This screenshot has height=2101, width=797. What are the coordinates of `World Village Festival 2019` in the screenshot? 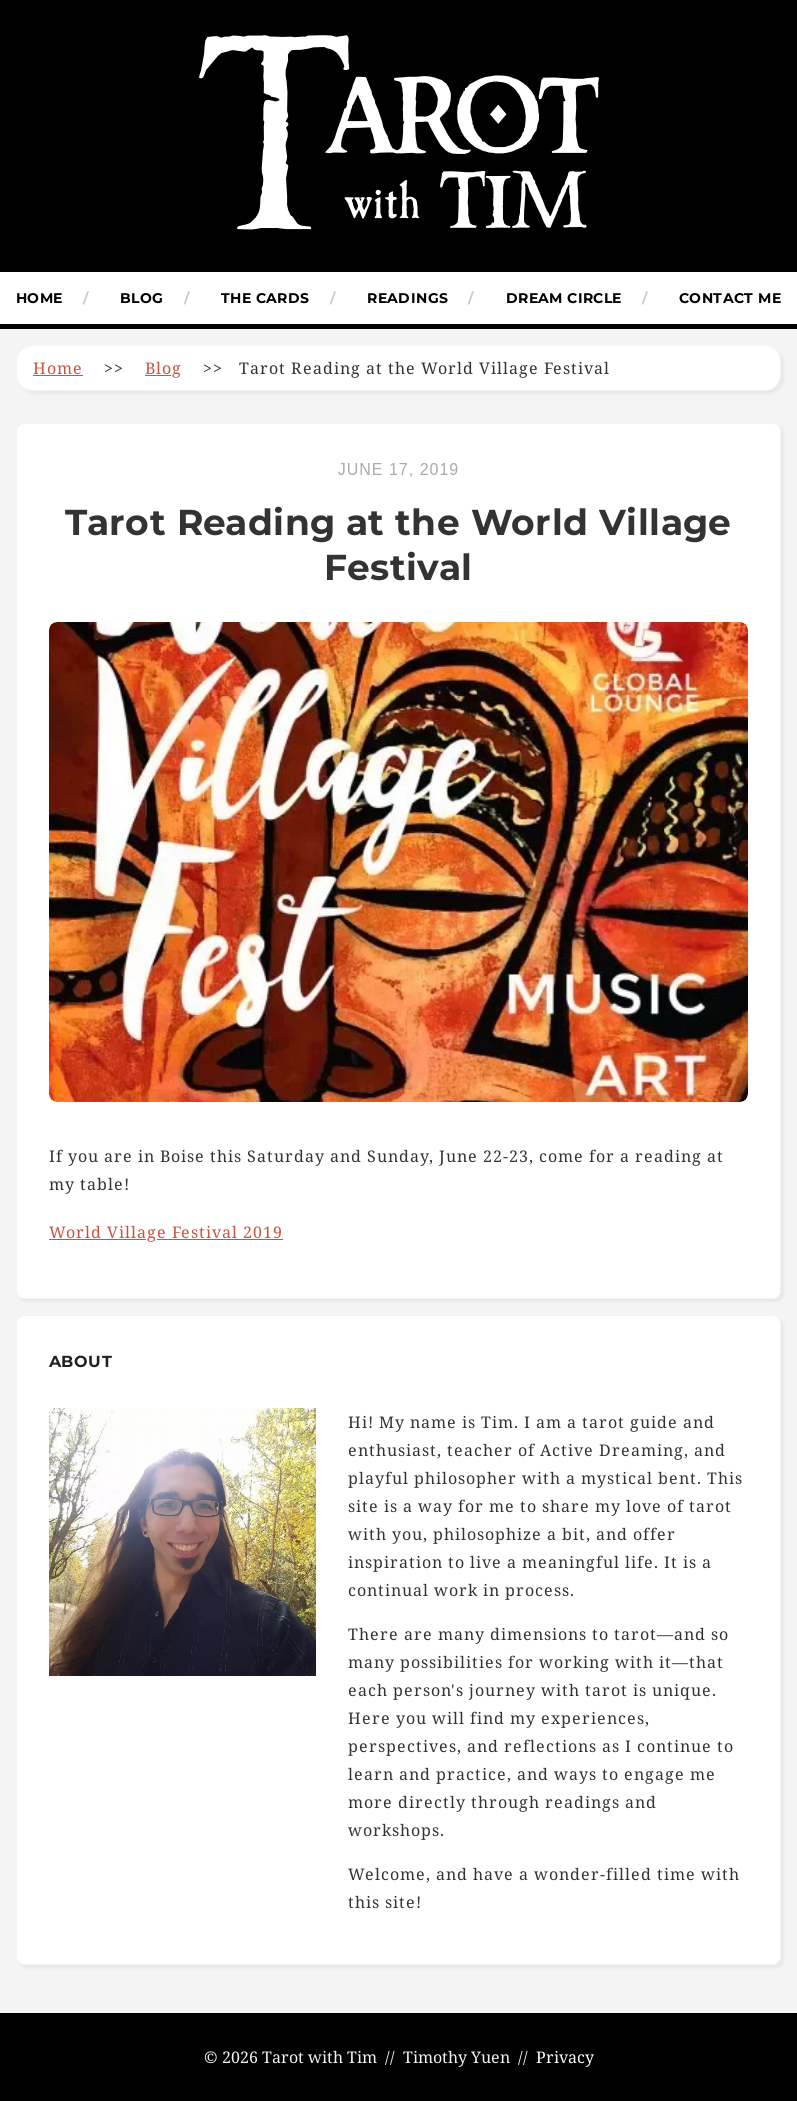 It's located at (166, 1232).